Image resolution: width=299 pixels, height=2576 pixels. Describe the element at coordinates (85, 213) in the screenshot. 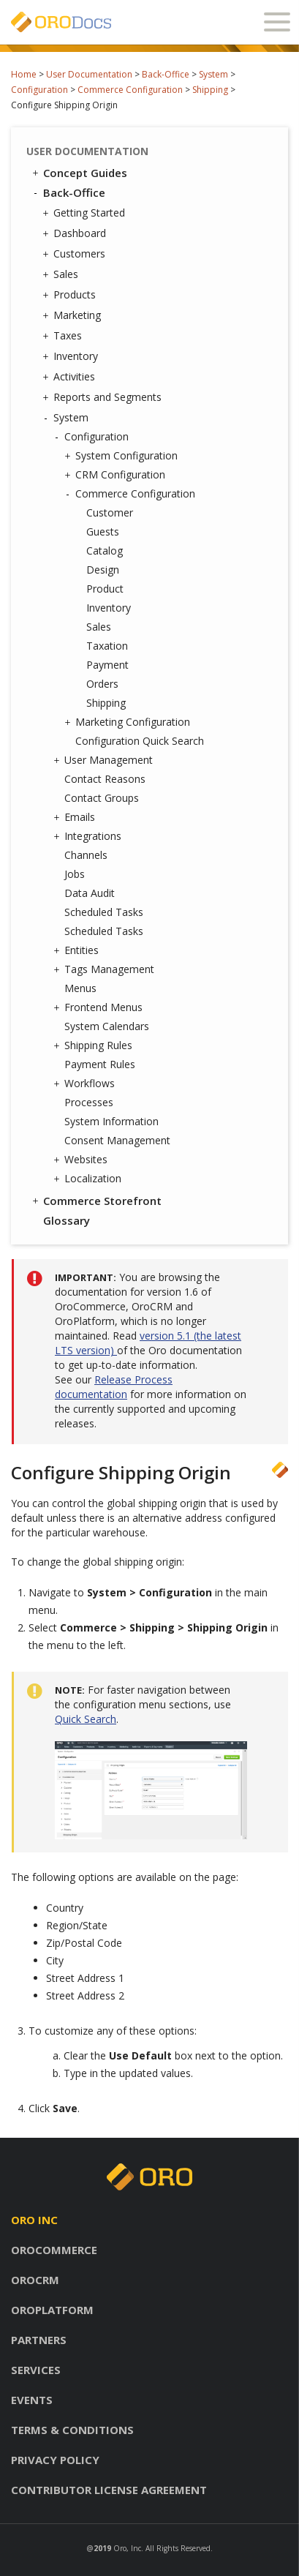

I see `Getting Started` at that location.